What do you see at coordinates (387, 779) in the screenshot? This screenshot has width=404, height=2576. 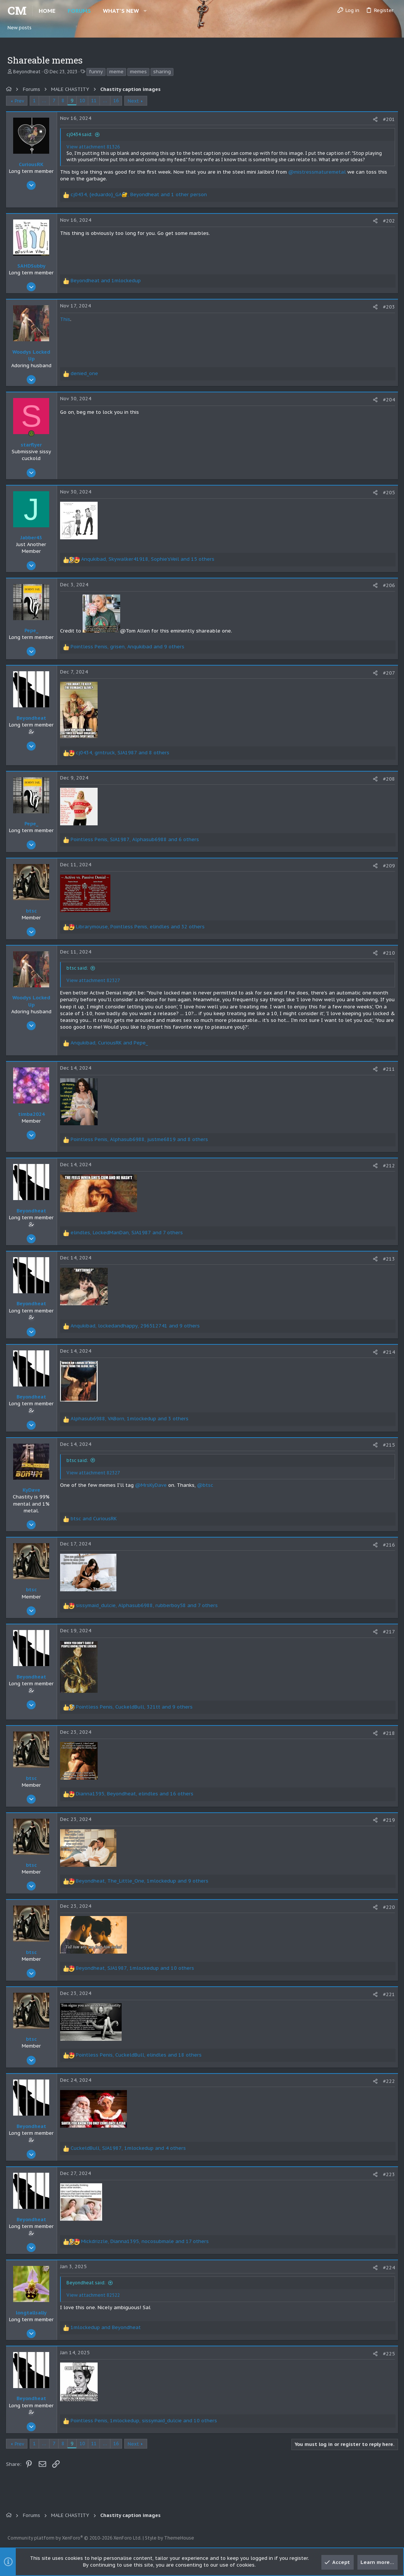 I see `#208` at bounding box center [387, 779].